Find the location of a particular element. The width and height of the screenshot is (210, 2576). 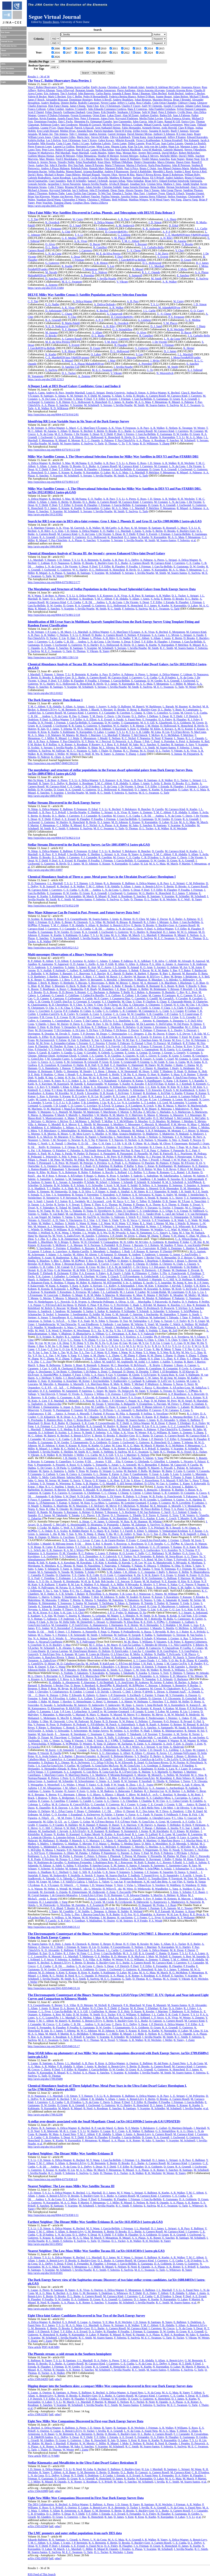

M. Nery is located at coordinates (197, 1136).